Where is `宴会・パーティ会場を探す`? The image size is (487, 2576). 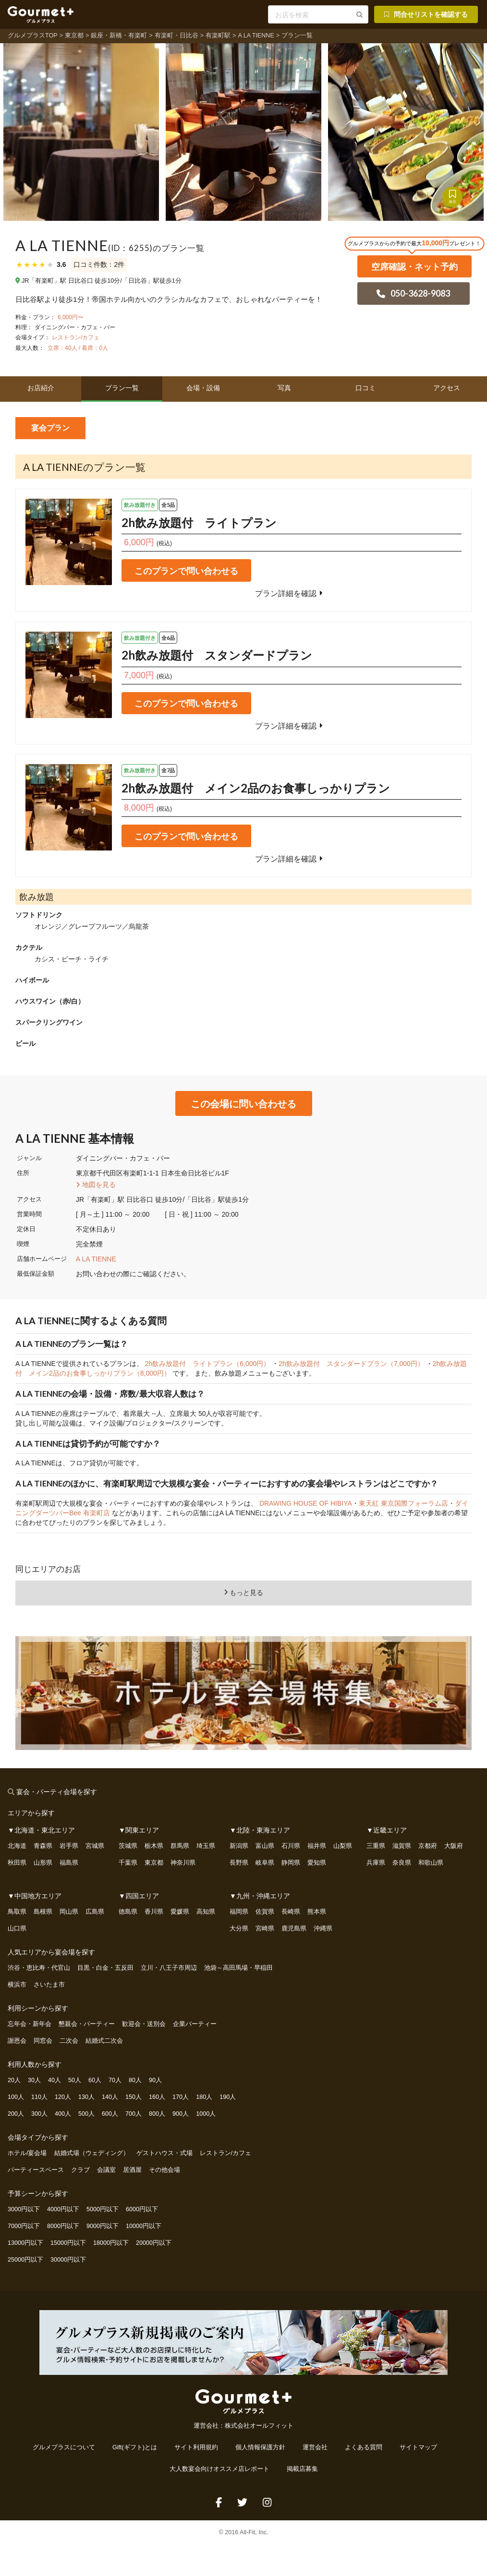 宴会・パーティ会場を探す is located at coordinates (56, 1791).